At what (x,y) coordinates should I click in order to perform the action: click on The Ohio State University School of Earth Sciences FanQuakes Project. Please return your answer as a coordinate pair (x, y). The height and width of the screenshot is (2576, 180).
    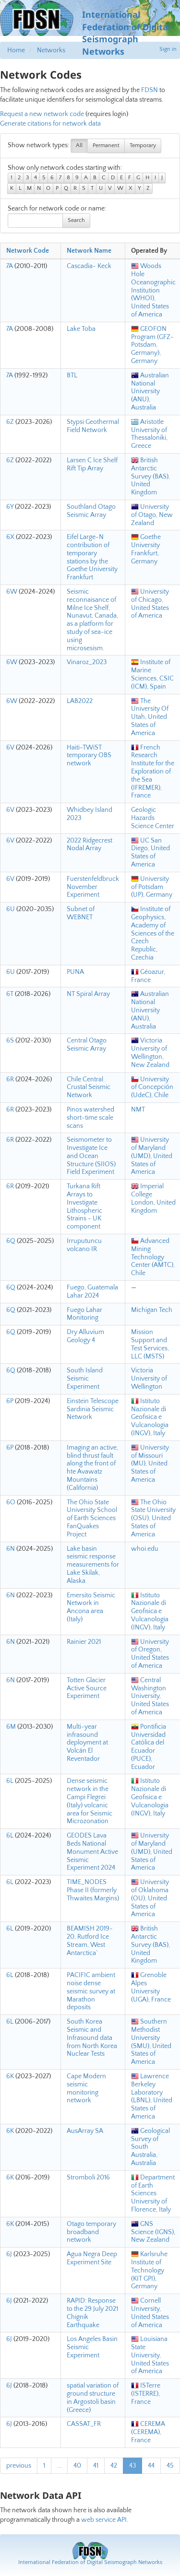
    Looking at the image, I should click on (92, 1518).